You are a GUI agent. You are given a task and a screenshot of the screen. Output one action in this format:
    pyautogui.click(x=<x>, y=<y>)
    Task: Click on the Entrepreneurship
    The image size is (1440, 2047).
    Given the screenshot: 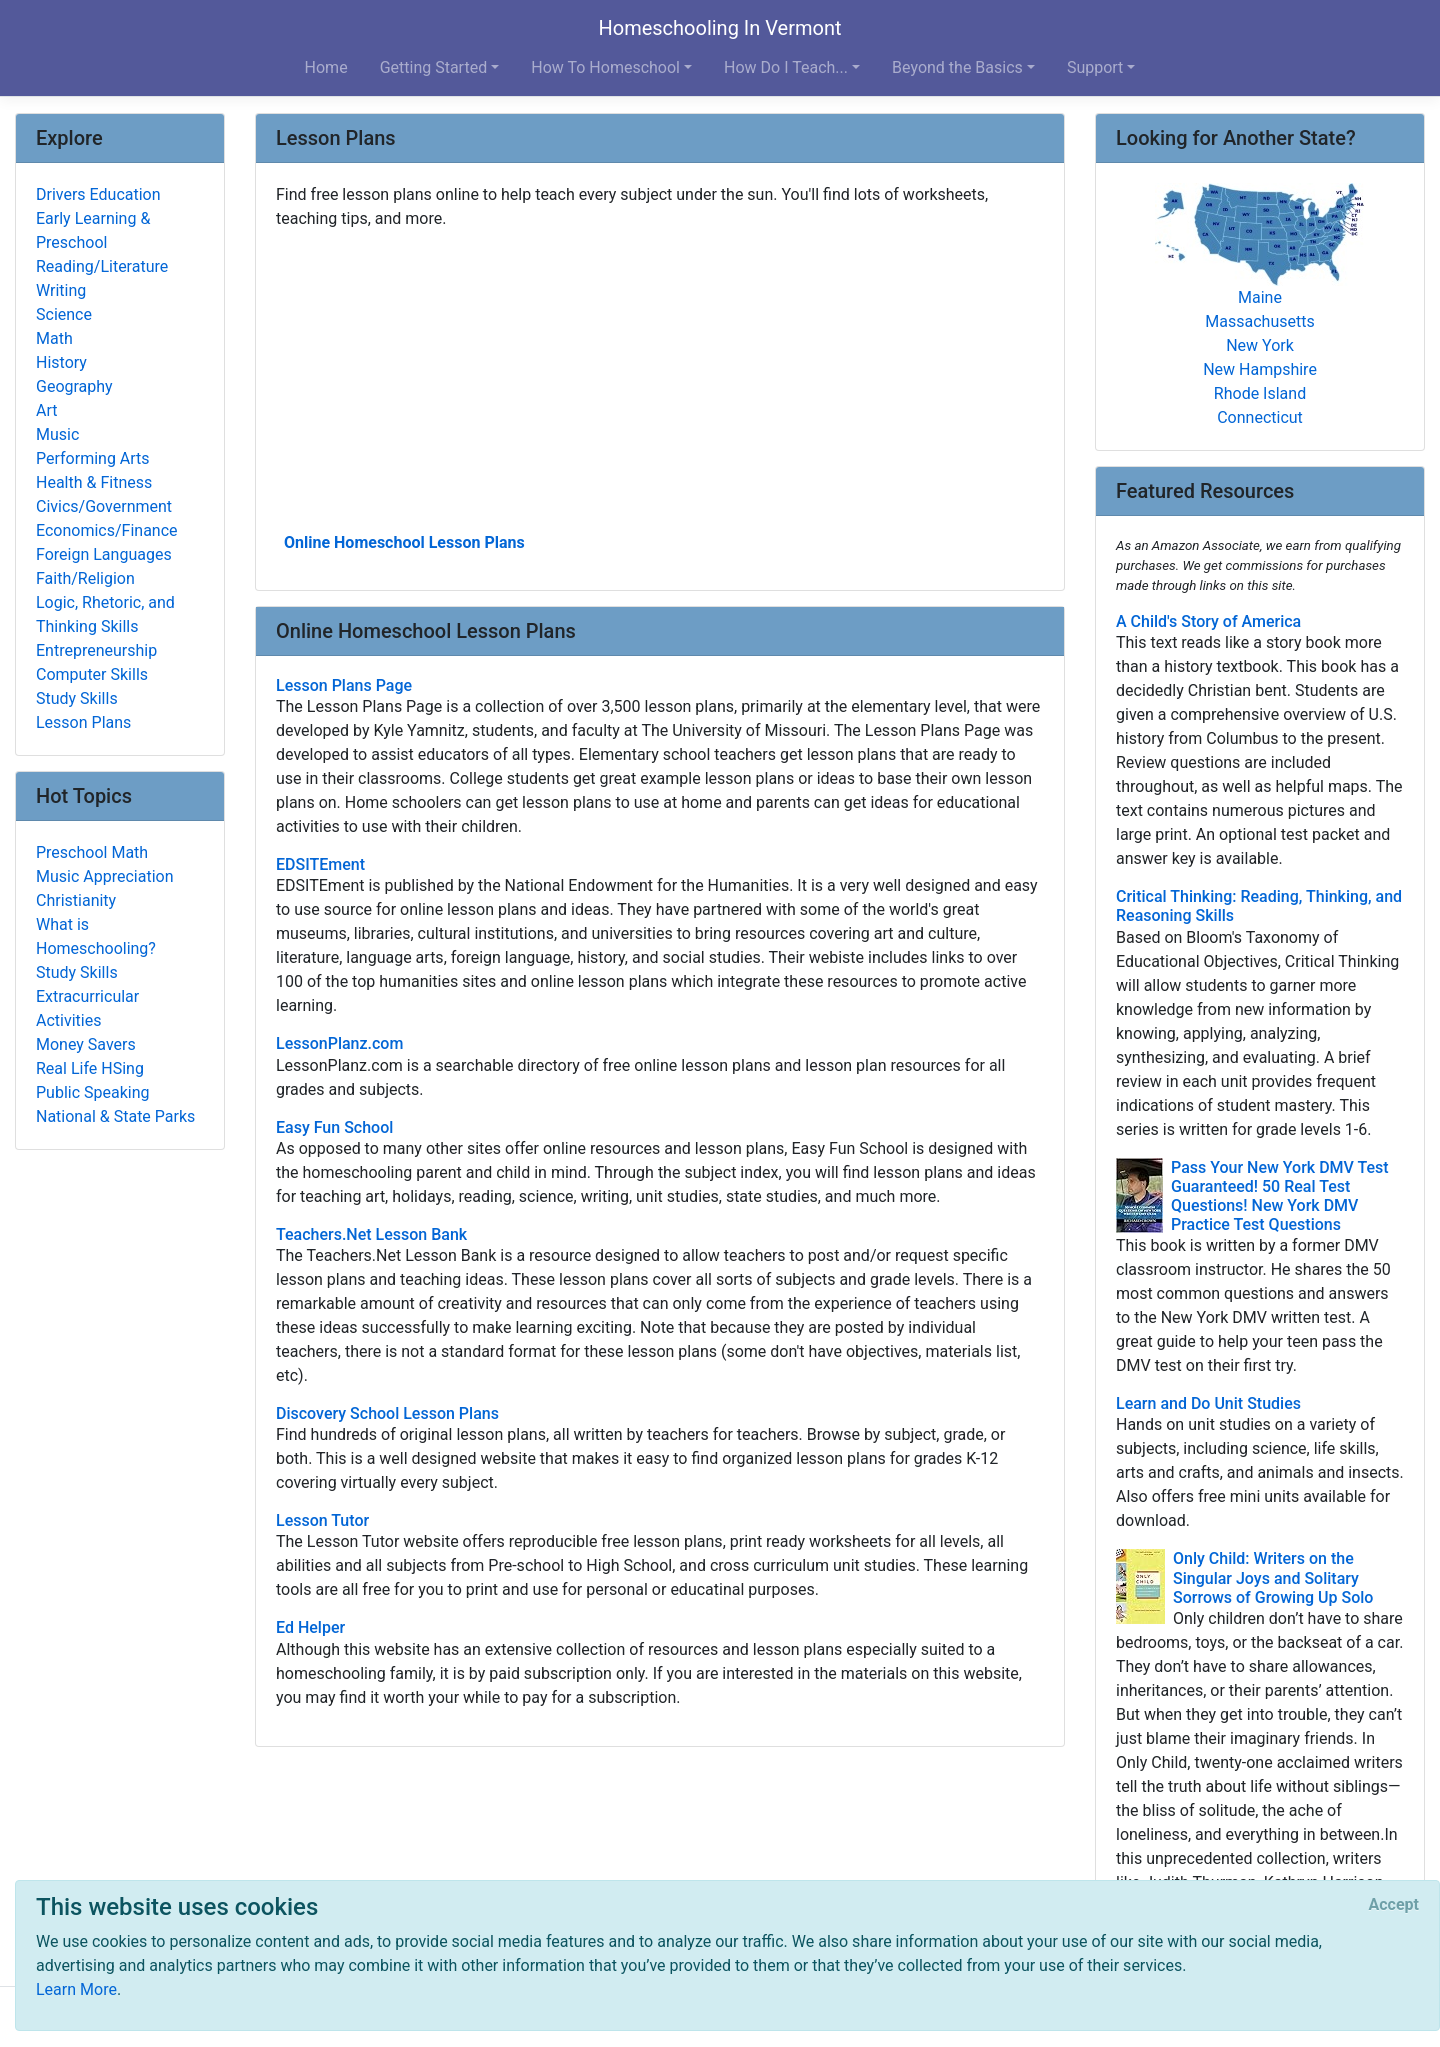 What is the action you would take?
    pyautogui.click(x=96, y=650)
    